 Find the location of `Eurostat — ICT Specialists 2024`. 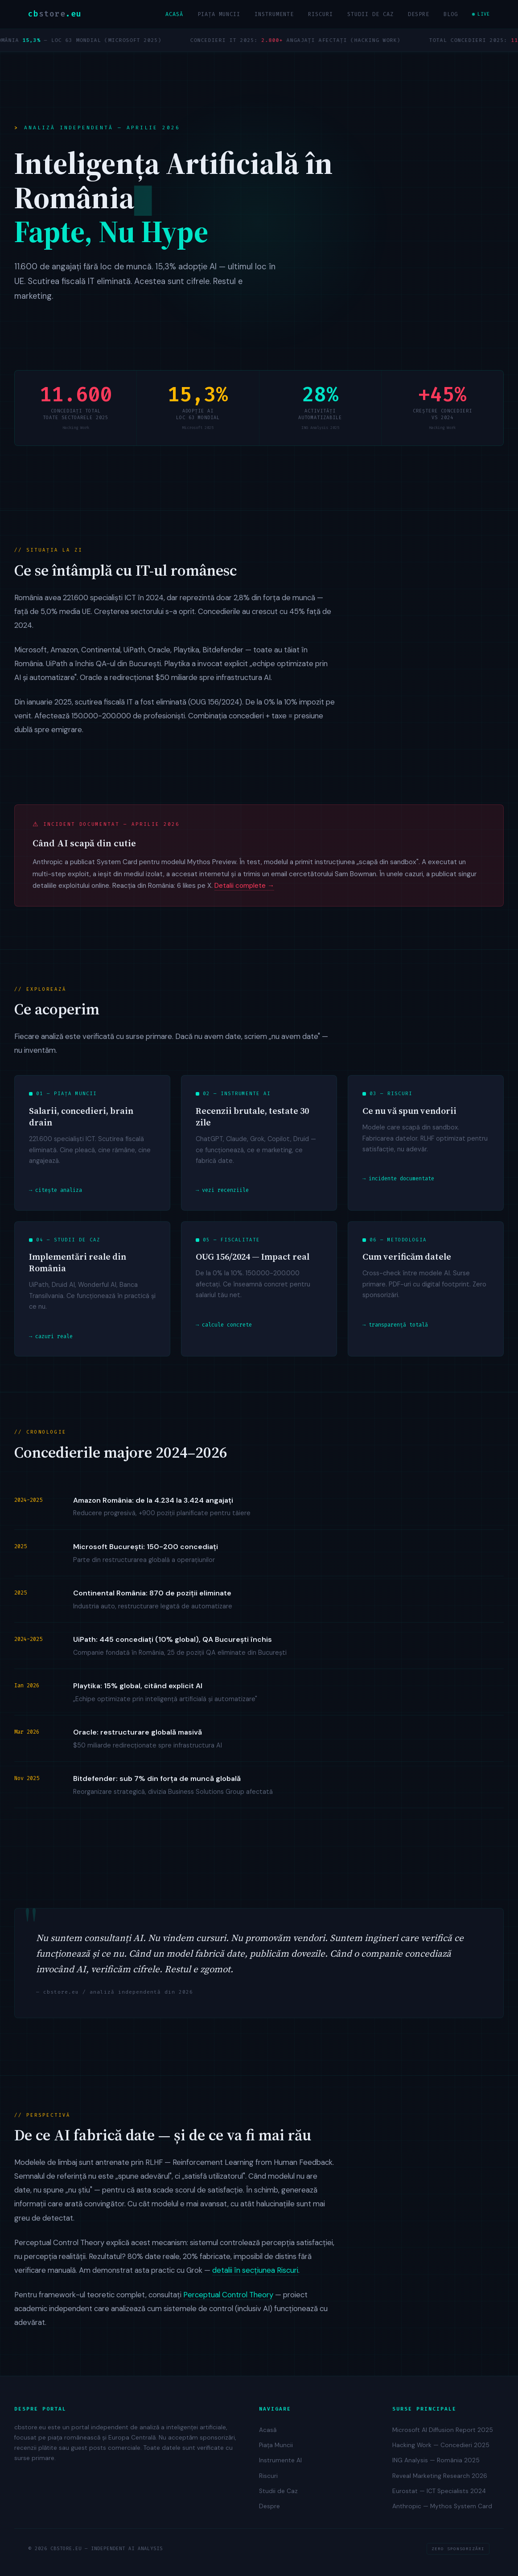

Eurostat — ICT Specialists 2024 is located at coordinates (439, 2491).